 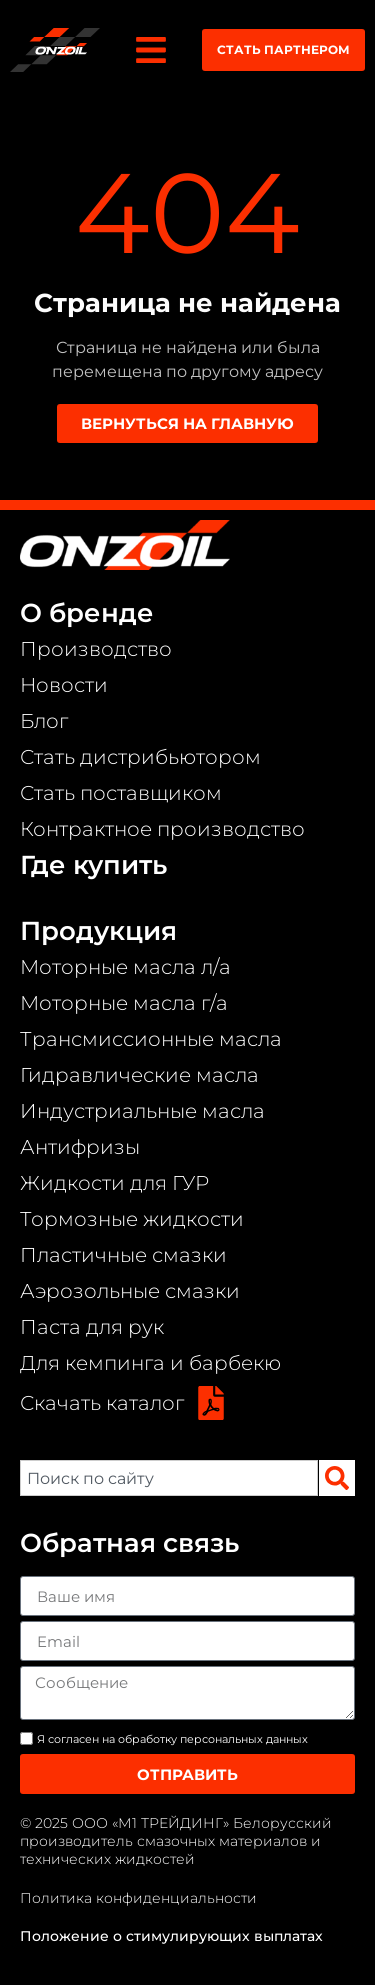 What do you see at coordinates (138, 1898) in the screenshot?
I see `Политика конфиденциальности` at bounding box center [138, 1898].